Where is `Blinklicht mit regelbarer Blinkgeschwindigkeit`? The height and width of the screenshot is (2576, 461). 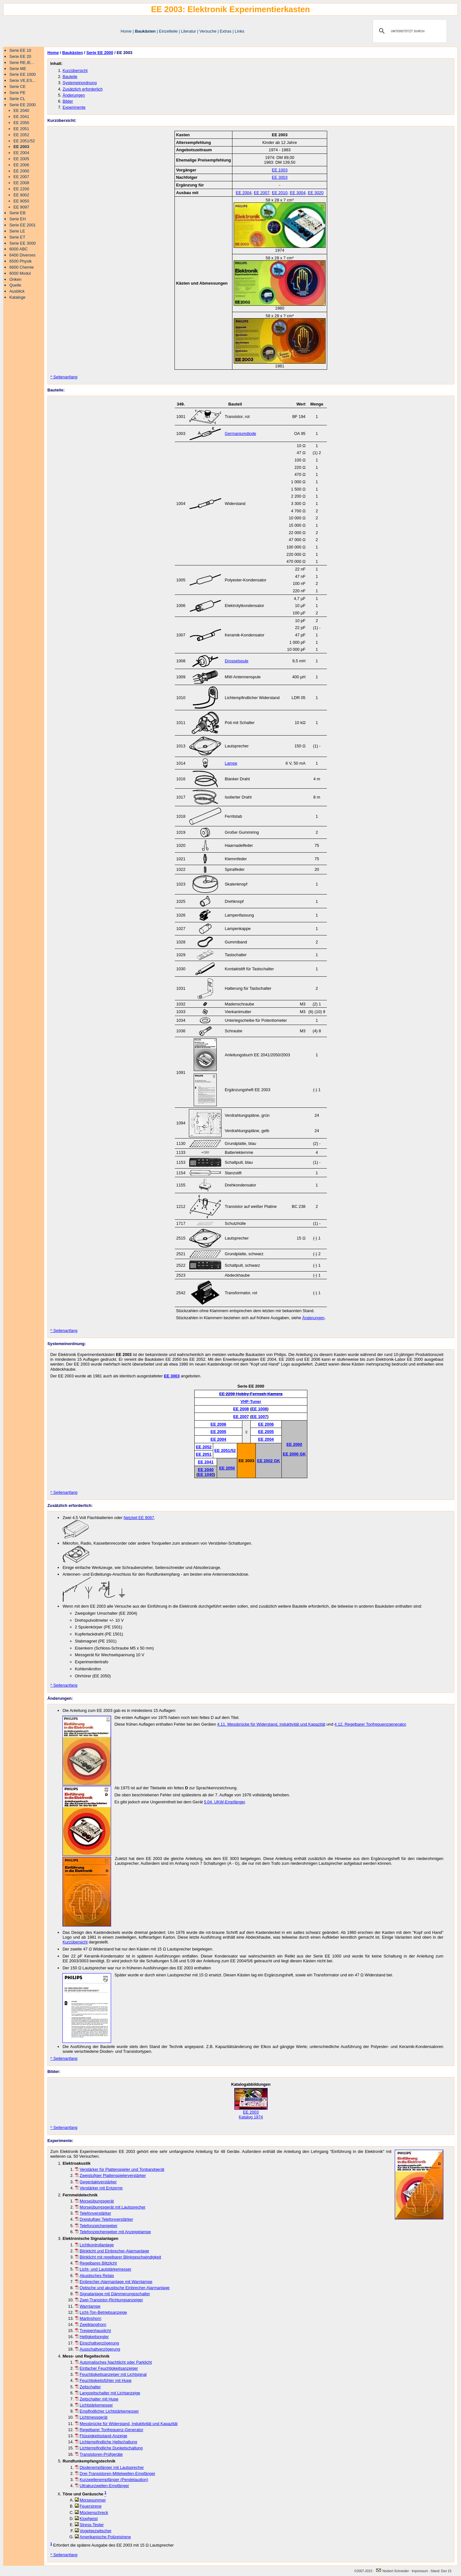 Blinklicht mit regelbarer Blinkgeschwindigkeit is located at coordinates (118, 2257).